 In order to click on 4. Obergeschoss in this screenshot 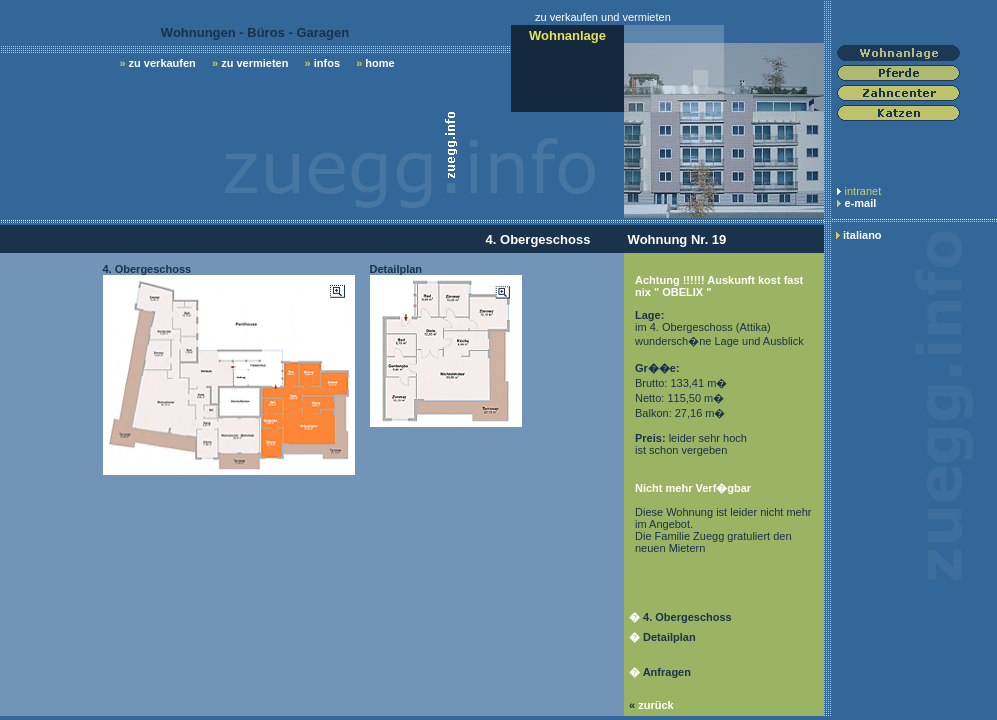, I will do `click(687, 617)`.